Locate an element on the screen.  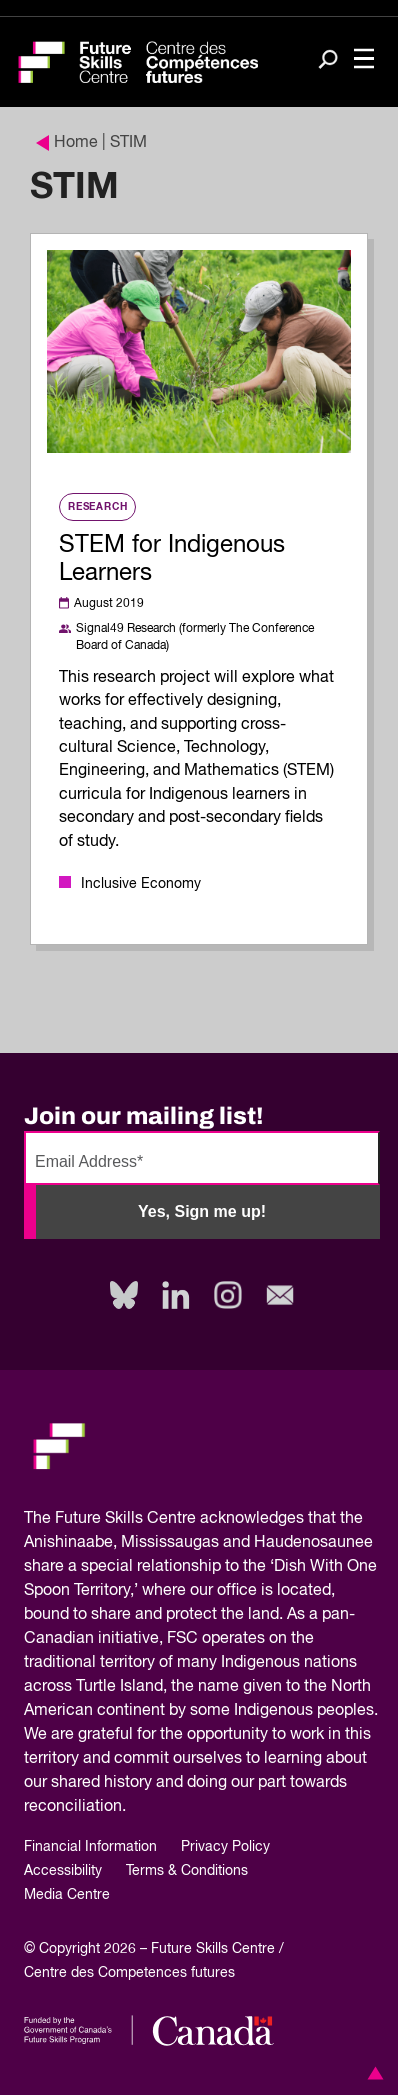
[button] is located at coordinates (372, 2073).